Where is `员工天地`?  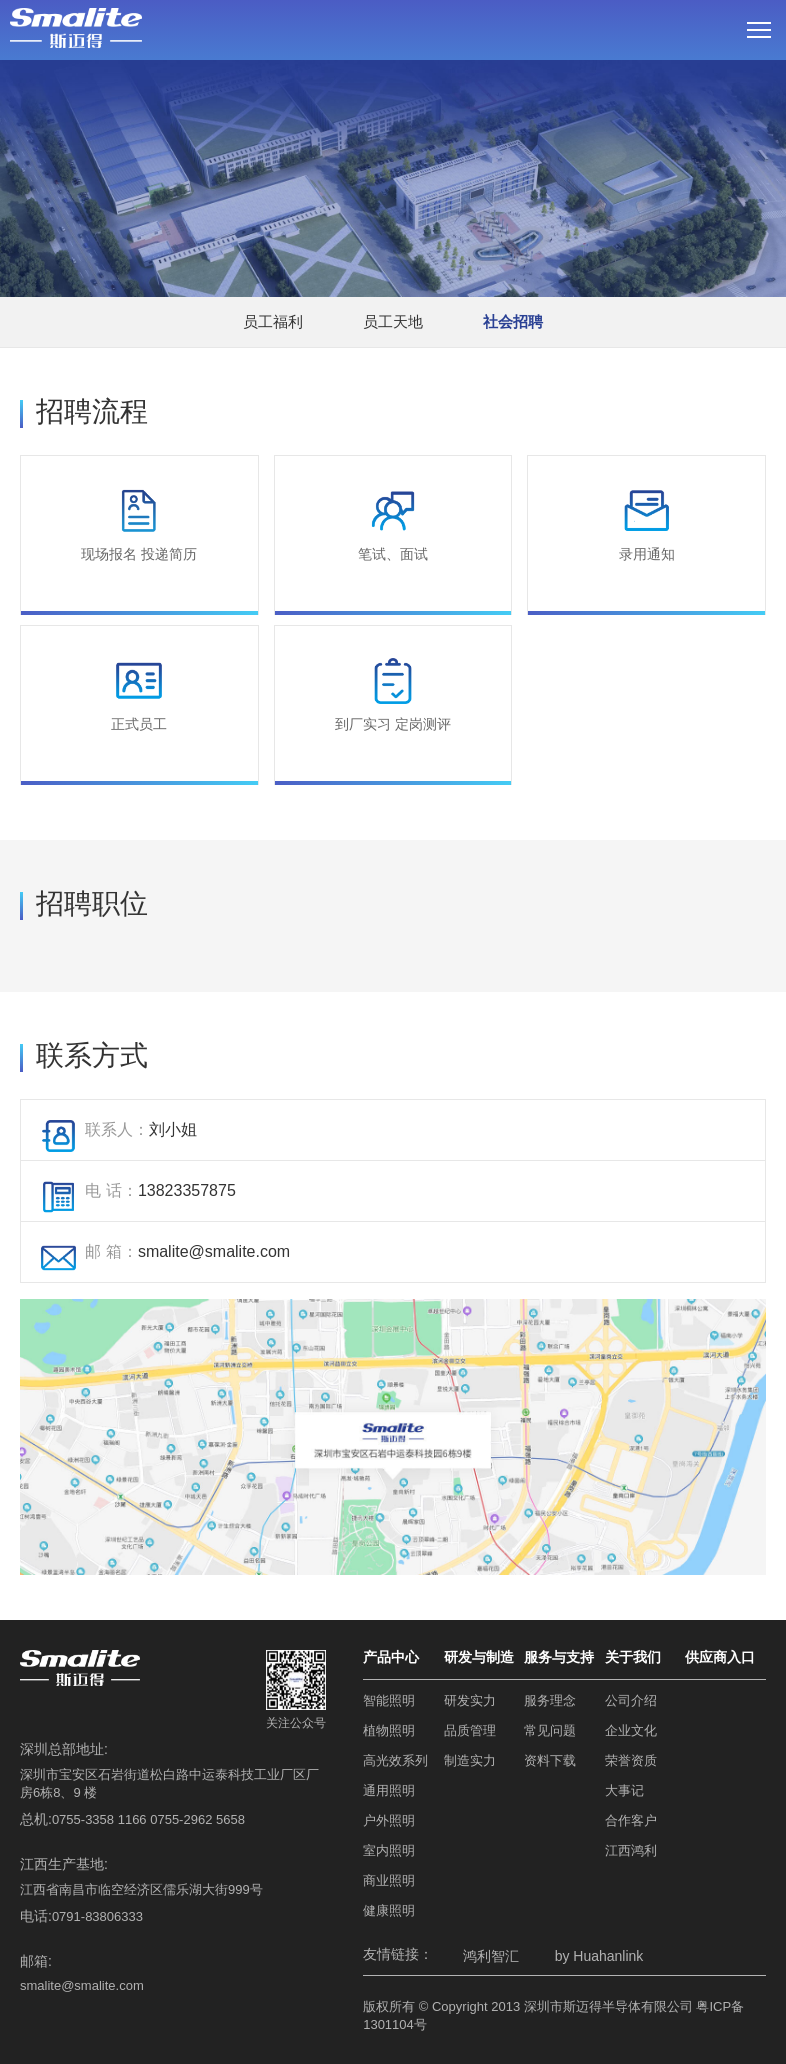 员工天地 is located at coordinates (393, 321).